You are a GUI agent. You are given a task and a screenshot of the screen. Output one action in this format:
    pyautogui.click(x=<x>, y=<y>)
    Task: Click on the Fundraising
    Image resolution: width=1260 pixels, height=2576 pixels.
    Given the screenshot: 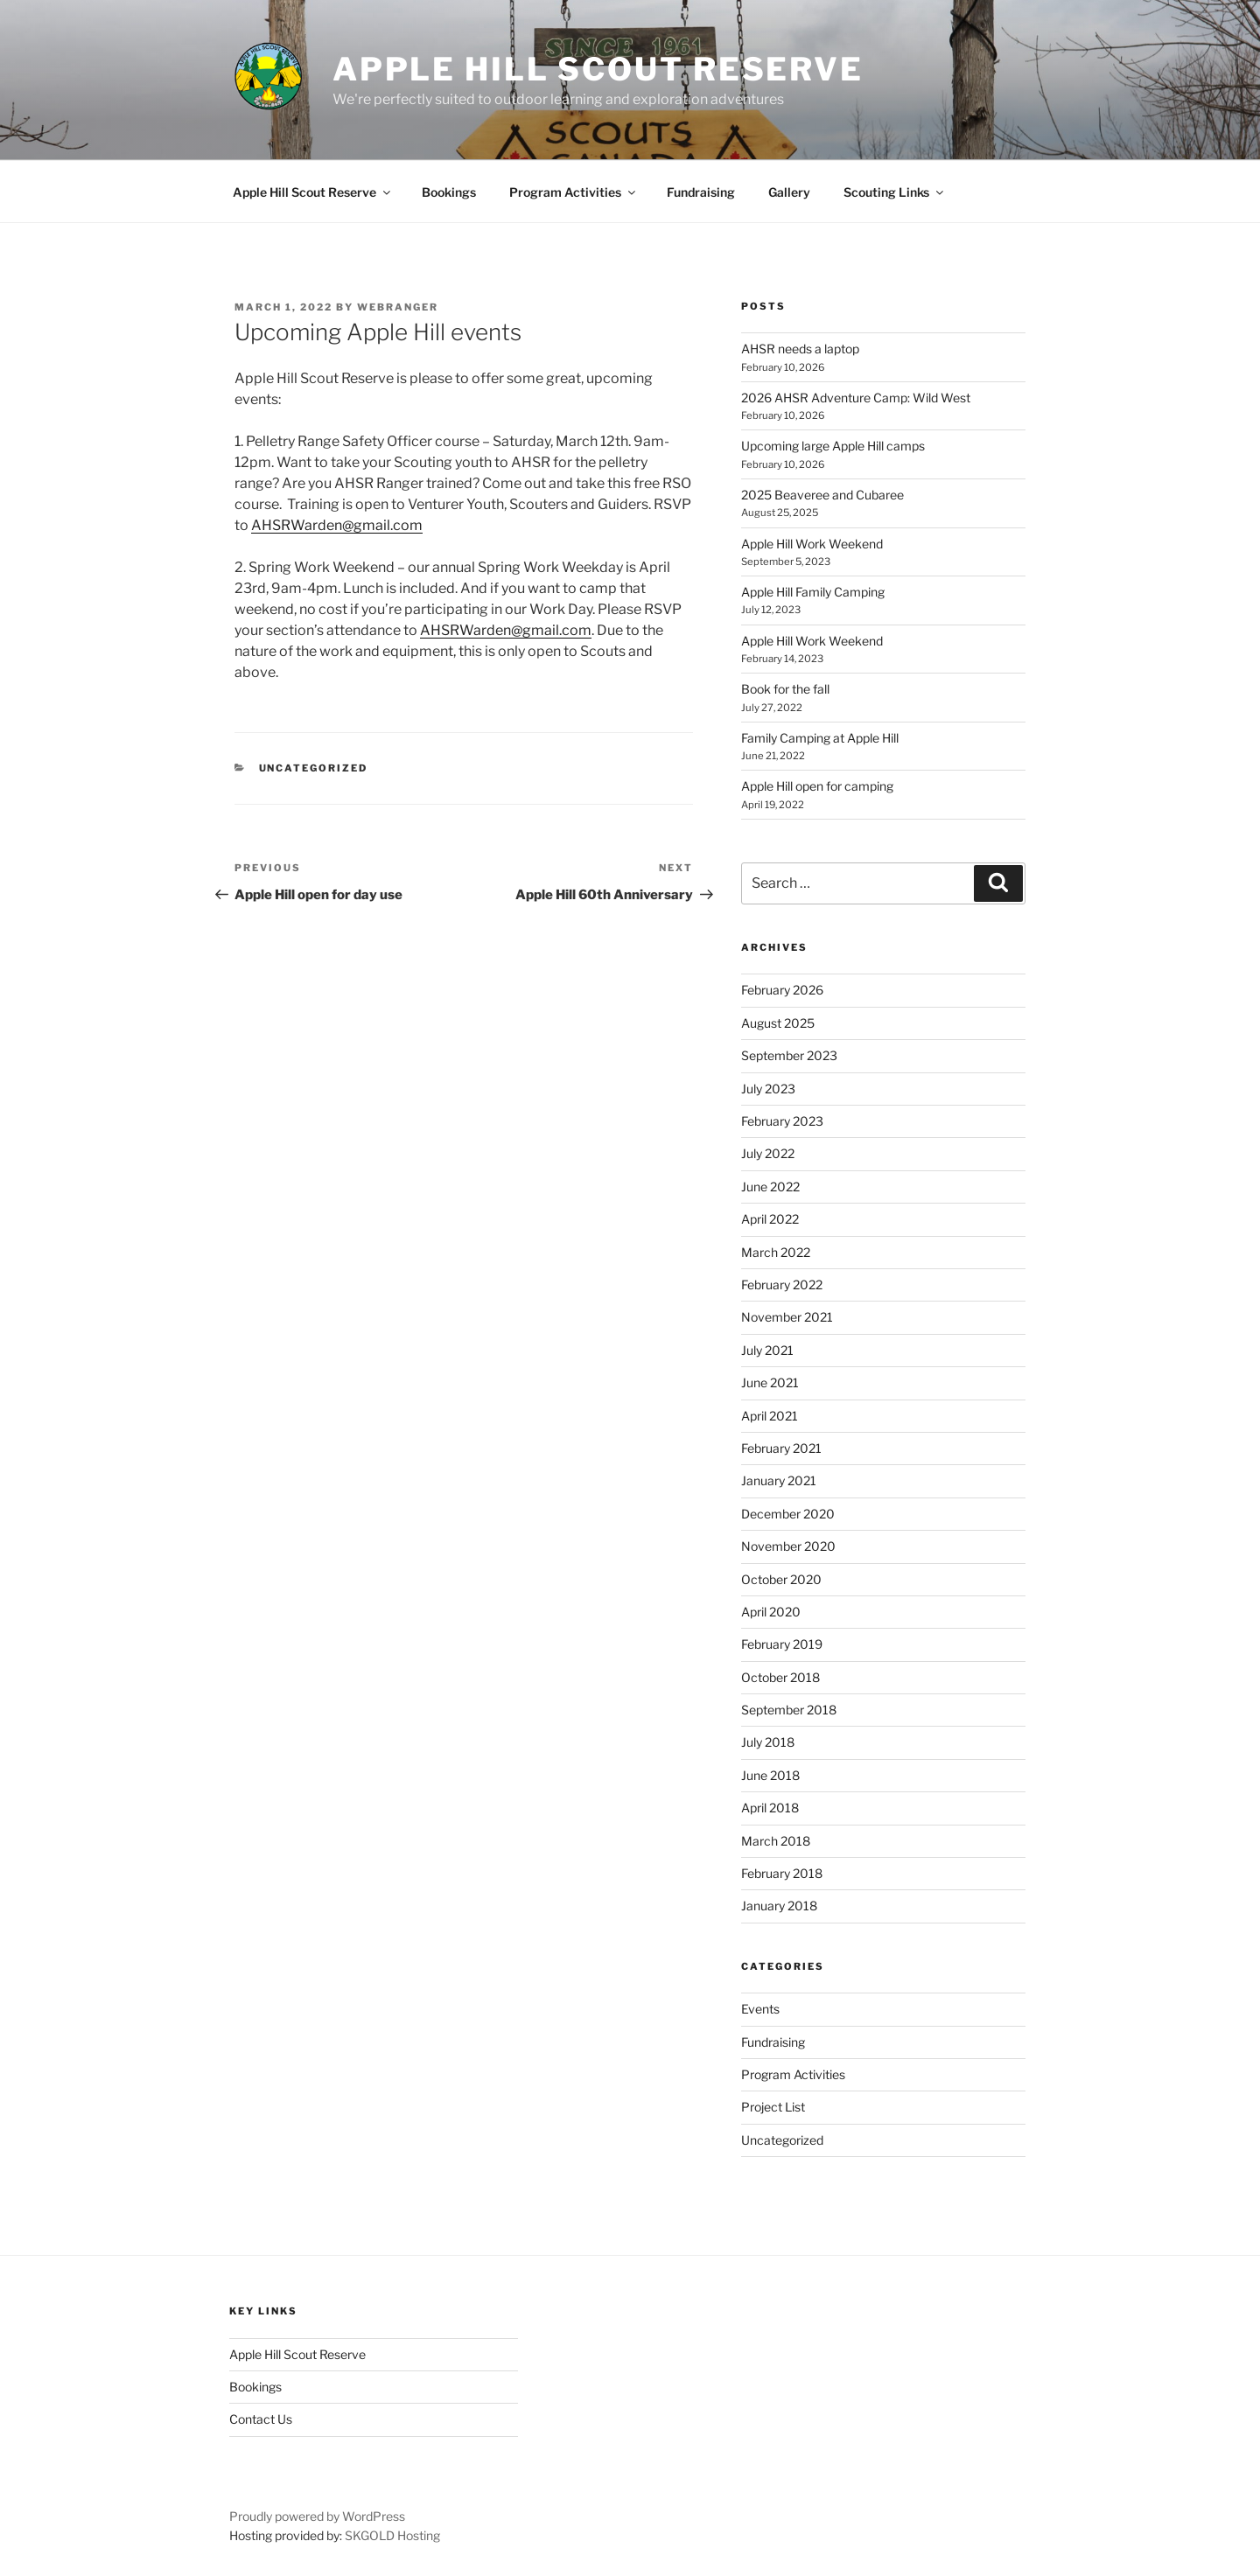 What is the action you would take?
    pyautogui.click(x=701, y=192)
    